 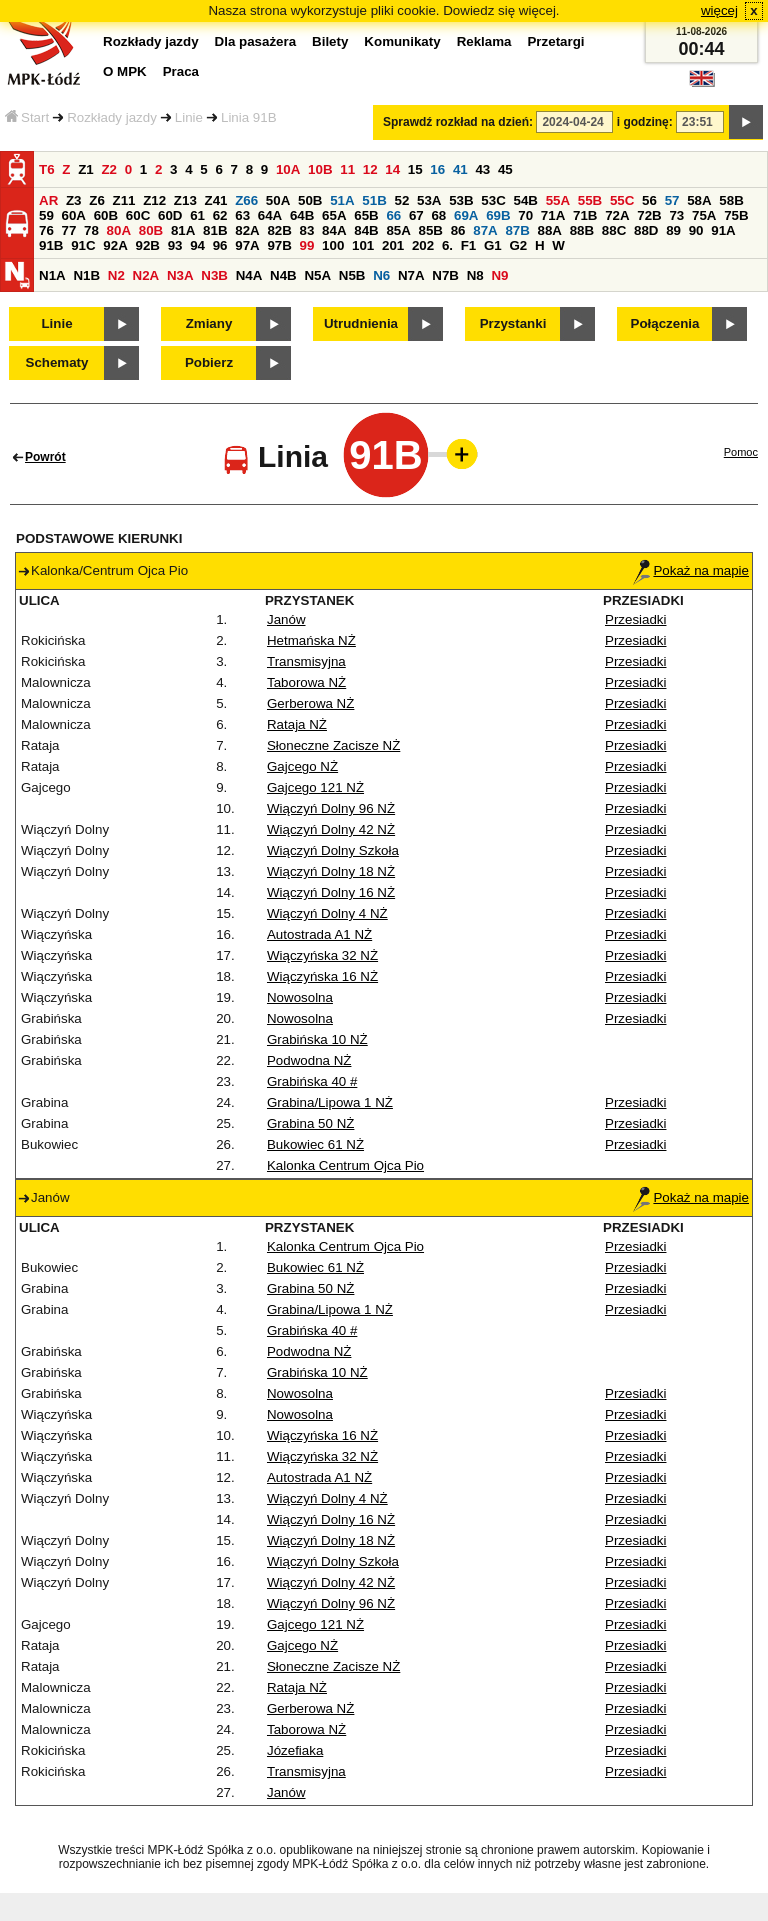 What do you see at coordinates (300, 997) in the screenshot?
I see `Nowosolna` at bounding box center [300, 997].